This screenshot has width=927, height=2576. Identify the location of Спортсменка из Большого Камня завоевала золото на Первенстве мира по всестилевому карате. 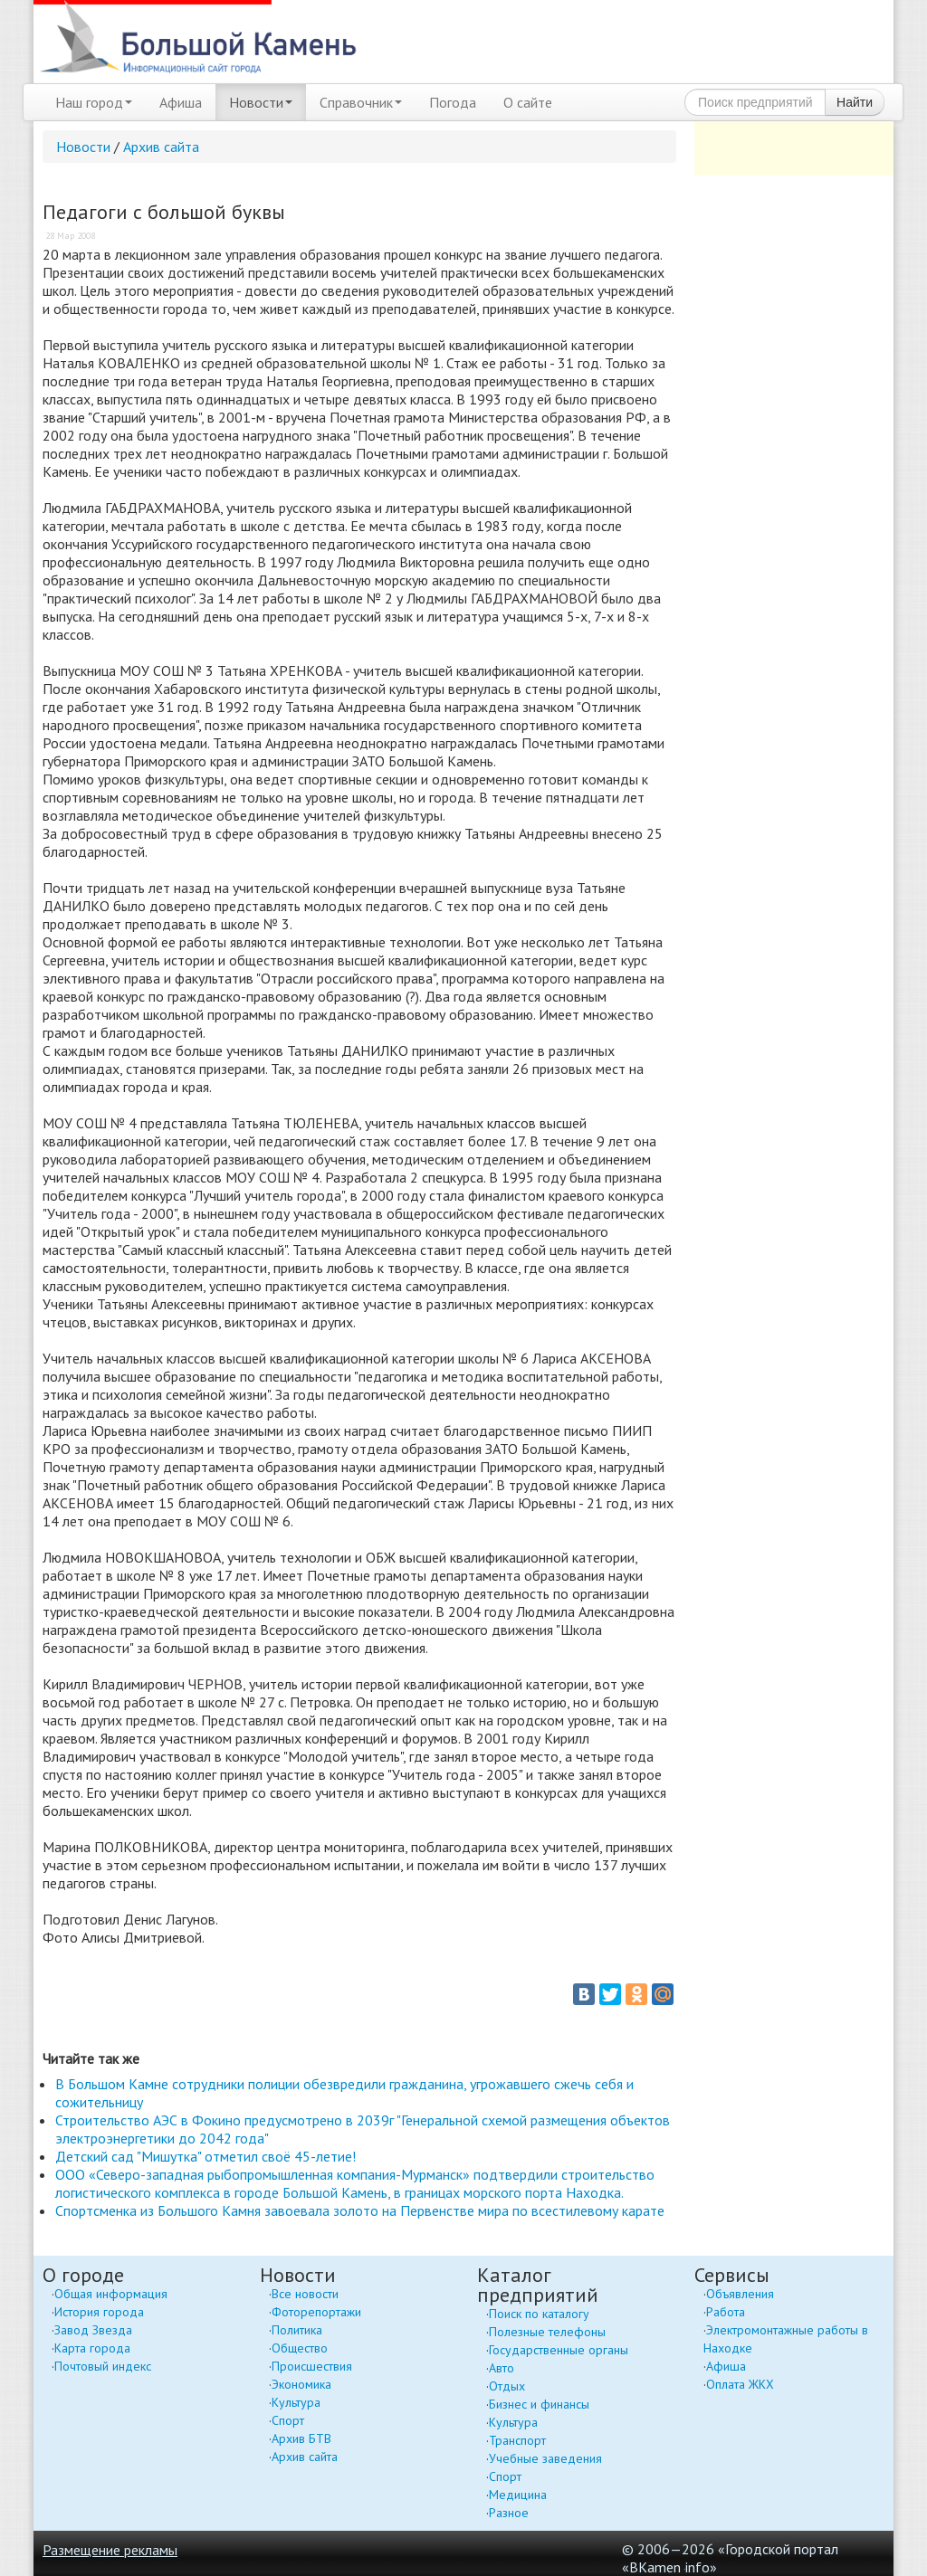
(359, 2210).